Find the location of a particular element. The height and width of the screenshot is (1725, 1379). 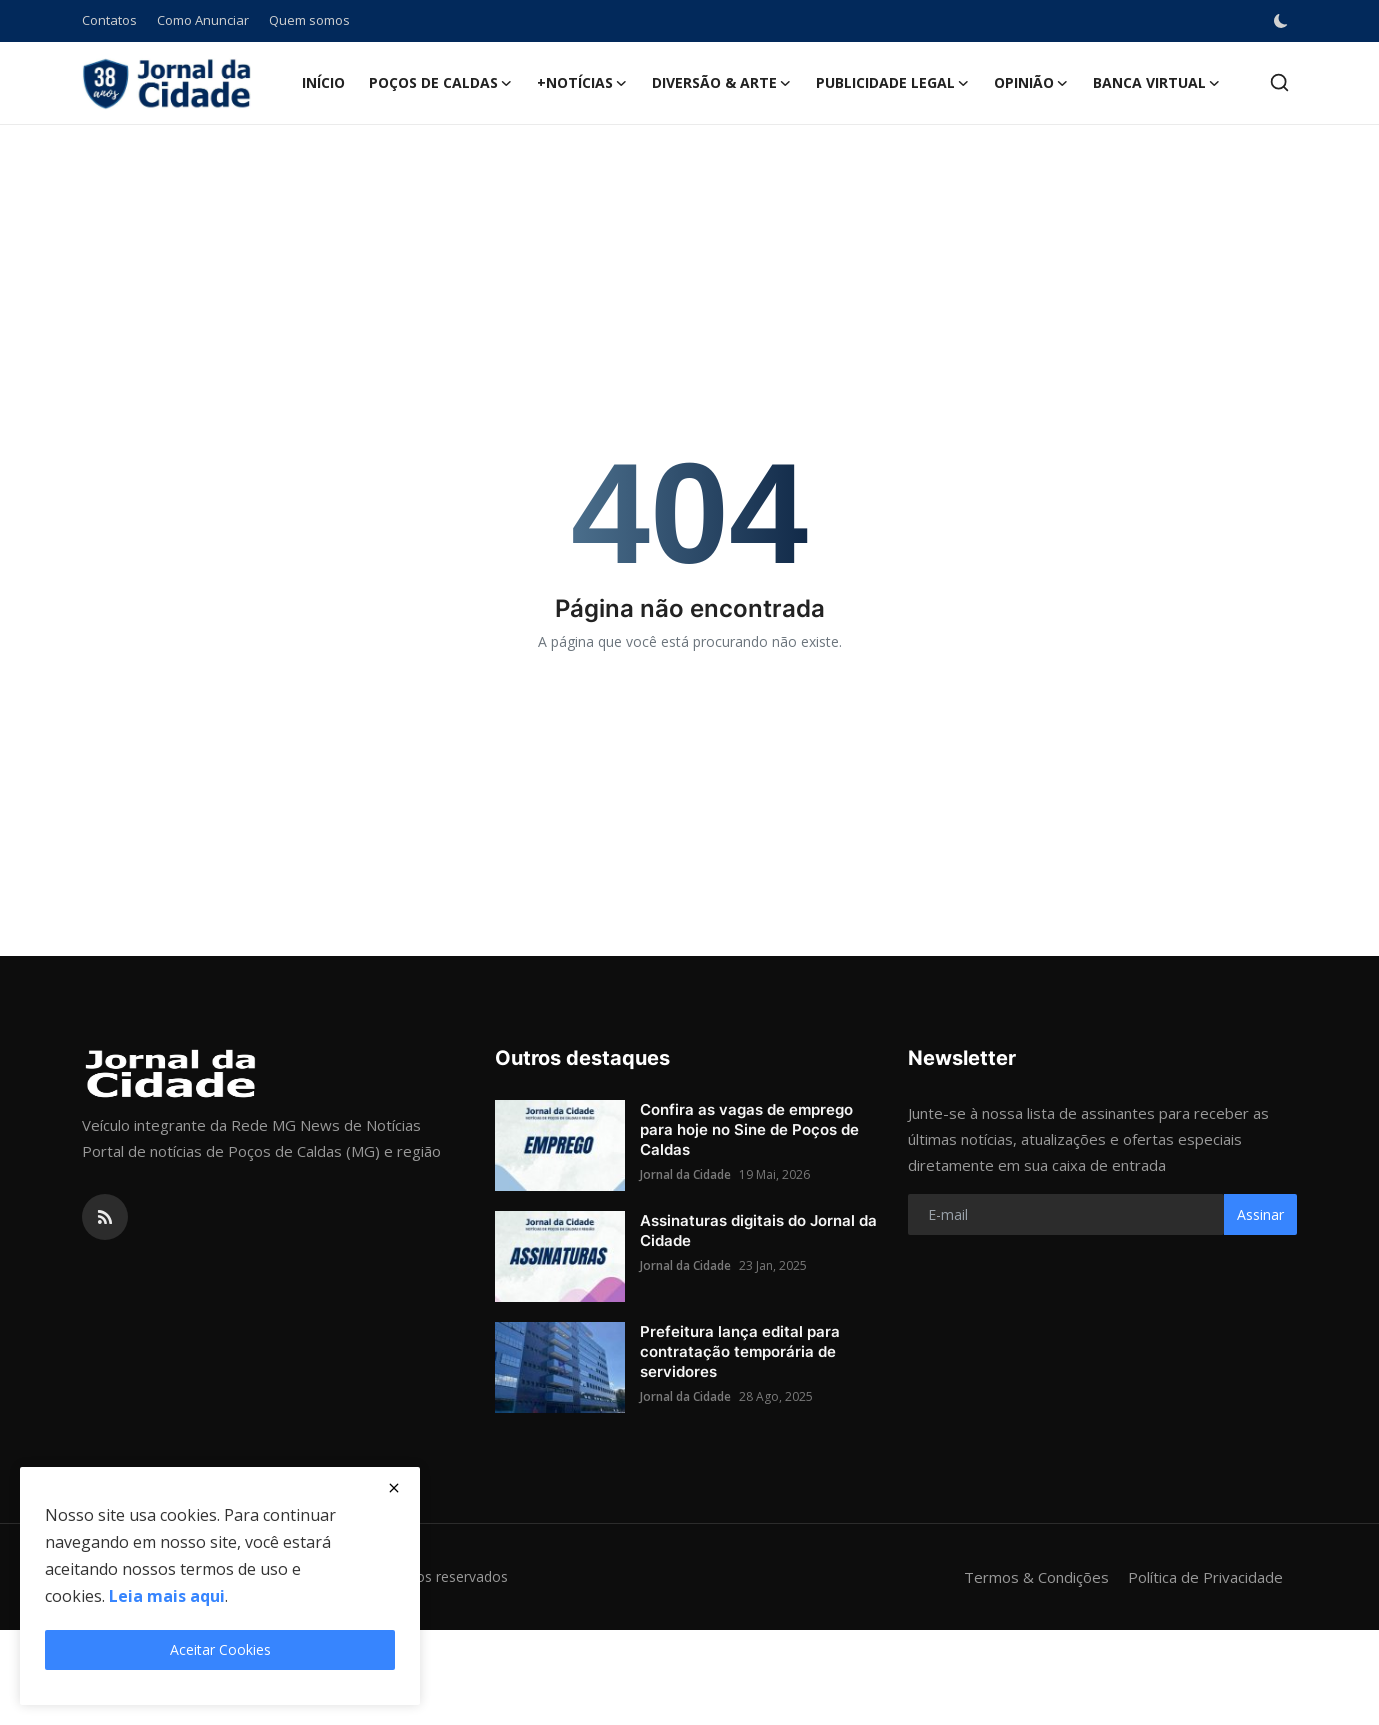

Prefeitura lança edital para contratação temporária de servidores is located at coordinates (740, 1351).